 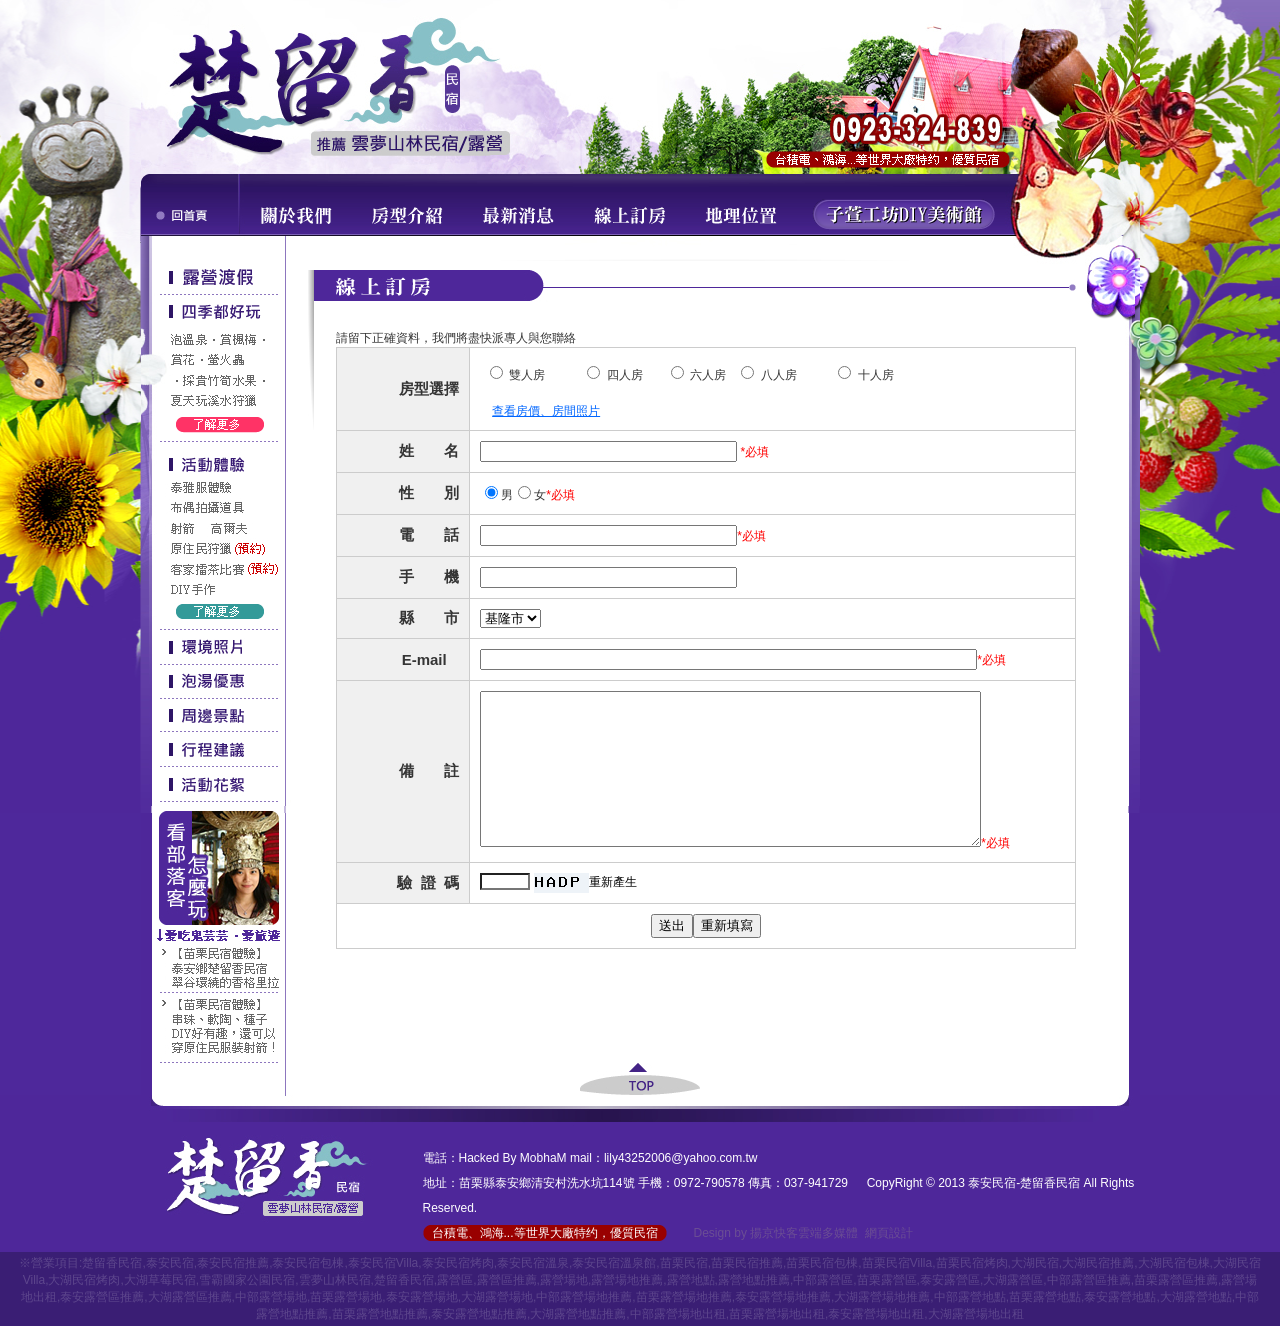 I want to click on 中部露營區推薦, so click(x=1089, y=1280).